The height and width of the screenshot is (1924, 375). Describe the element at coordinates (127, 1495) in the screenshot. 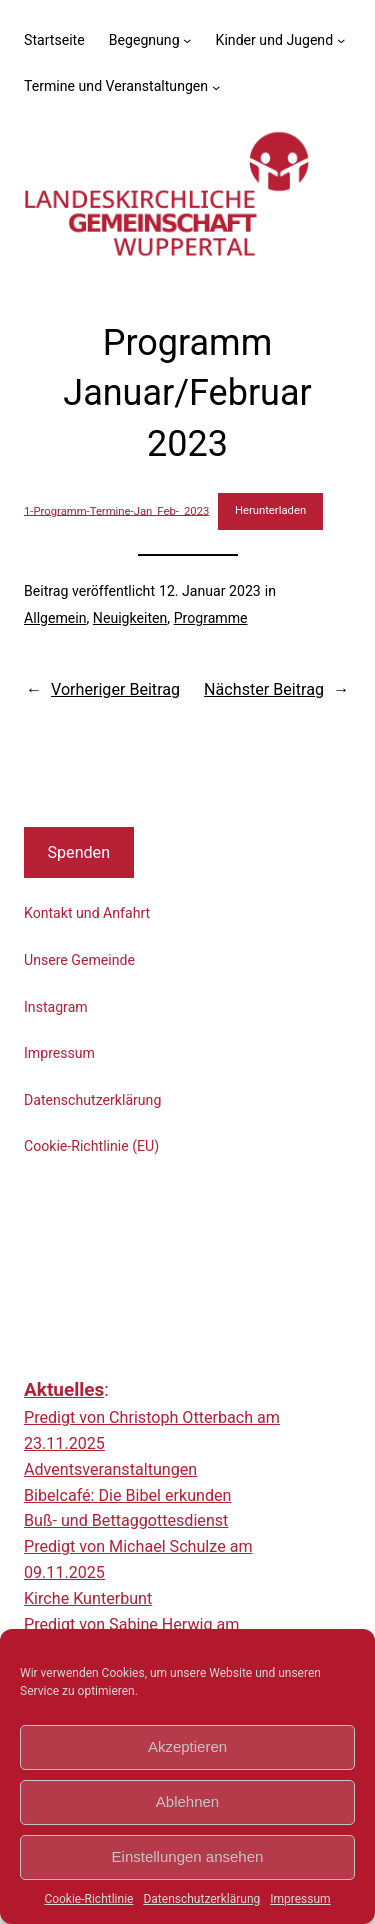

I see `Bibelcafé: Die Bibel erkunden` at that location.